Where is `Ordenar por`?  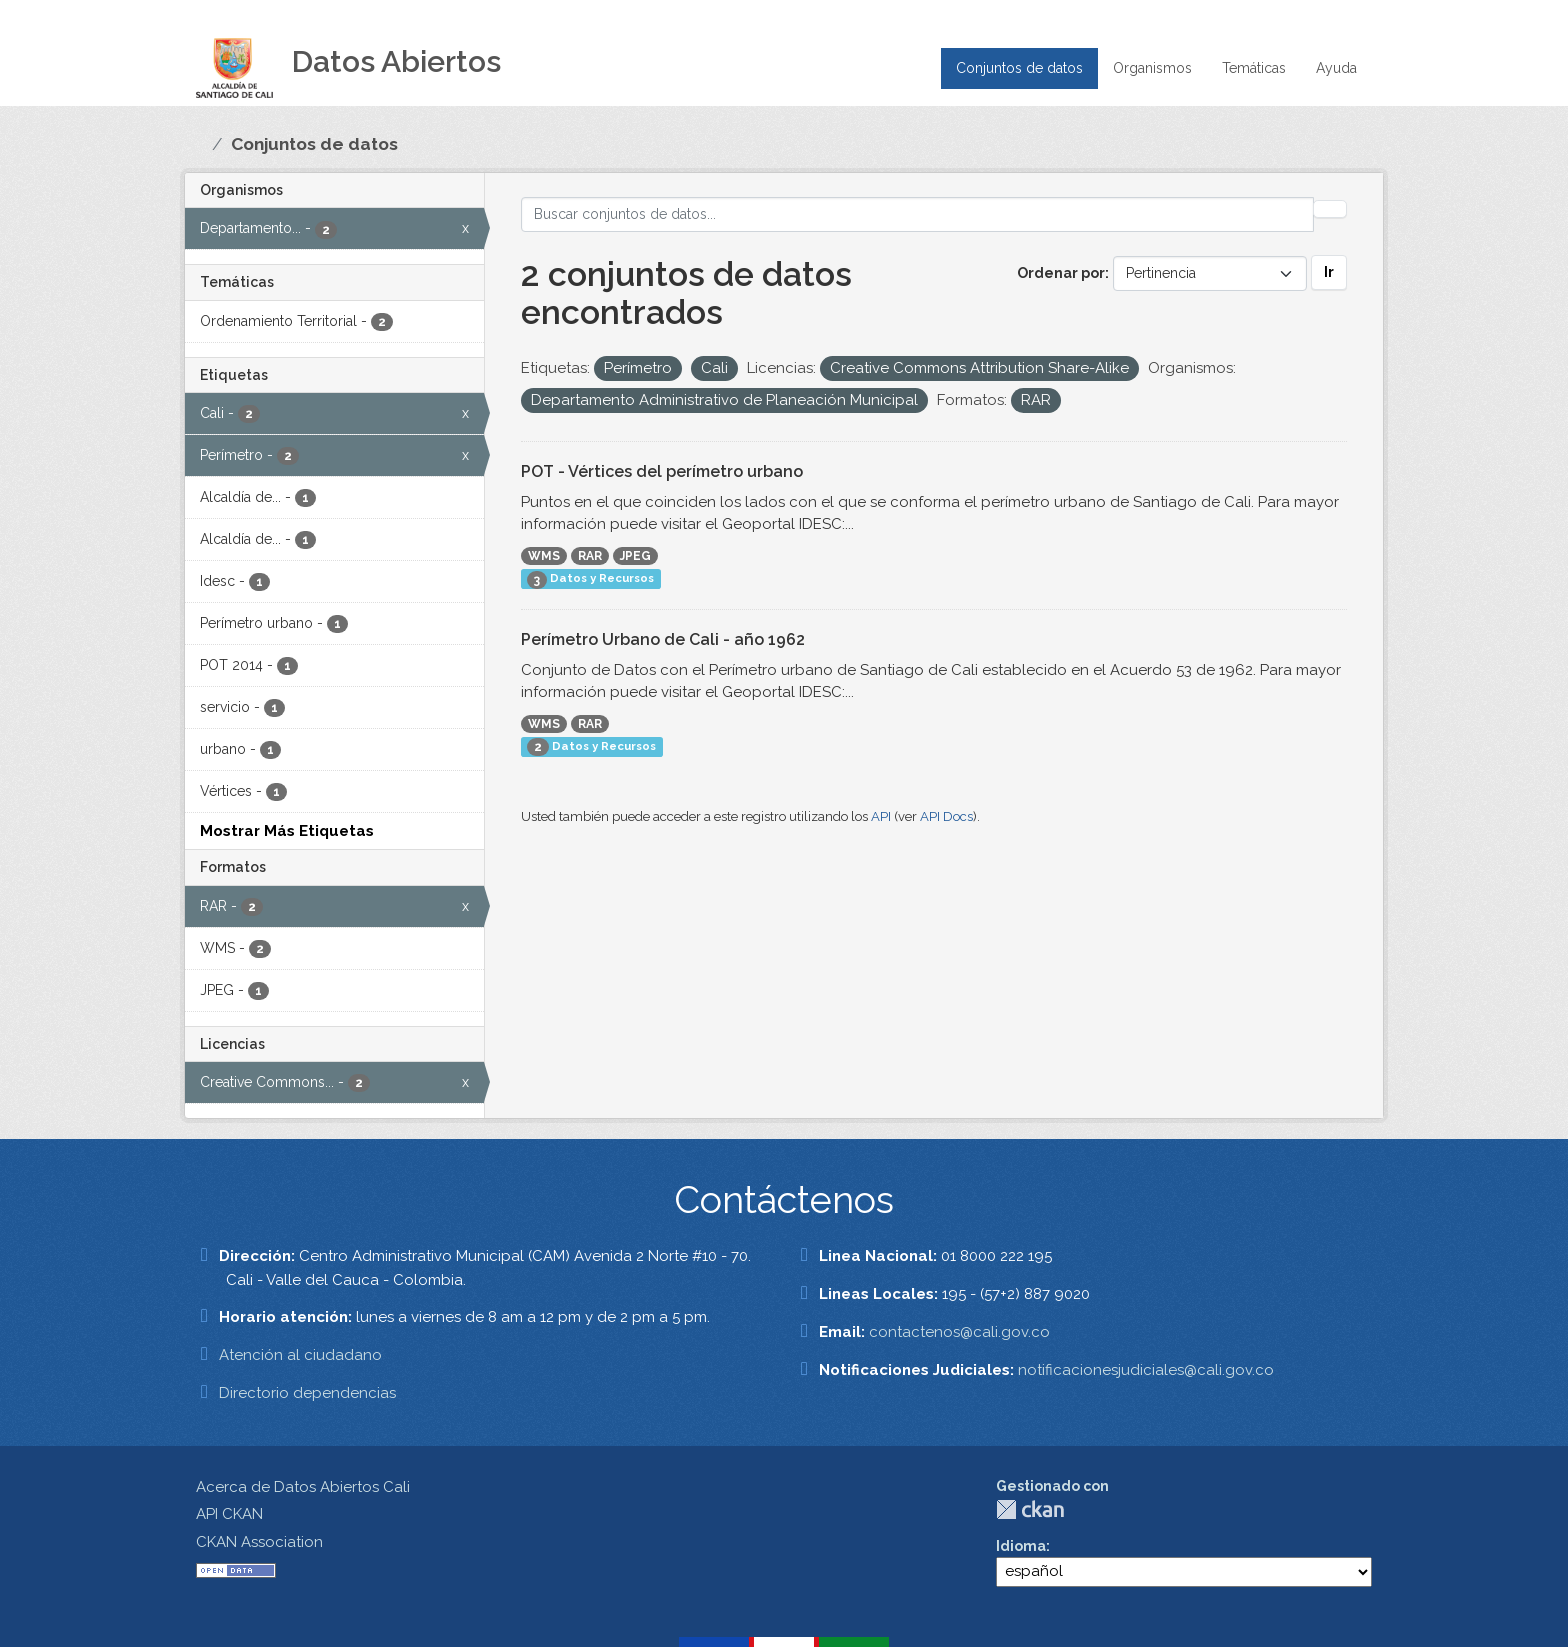 Ordenar por is located at coordinates (1061, 273).